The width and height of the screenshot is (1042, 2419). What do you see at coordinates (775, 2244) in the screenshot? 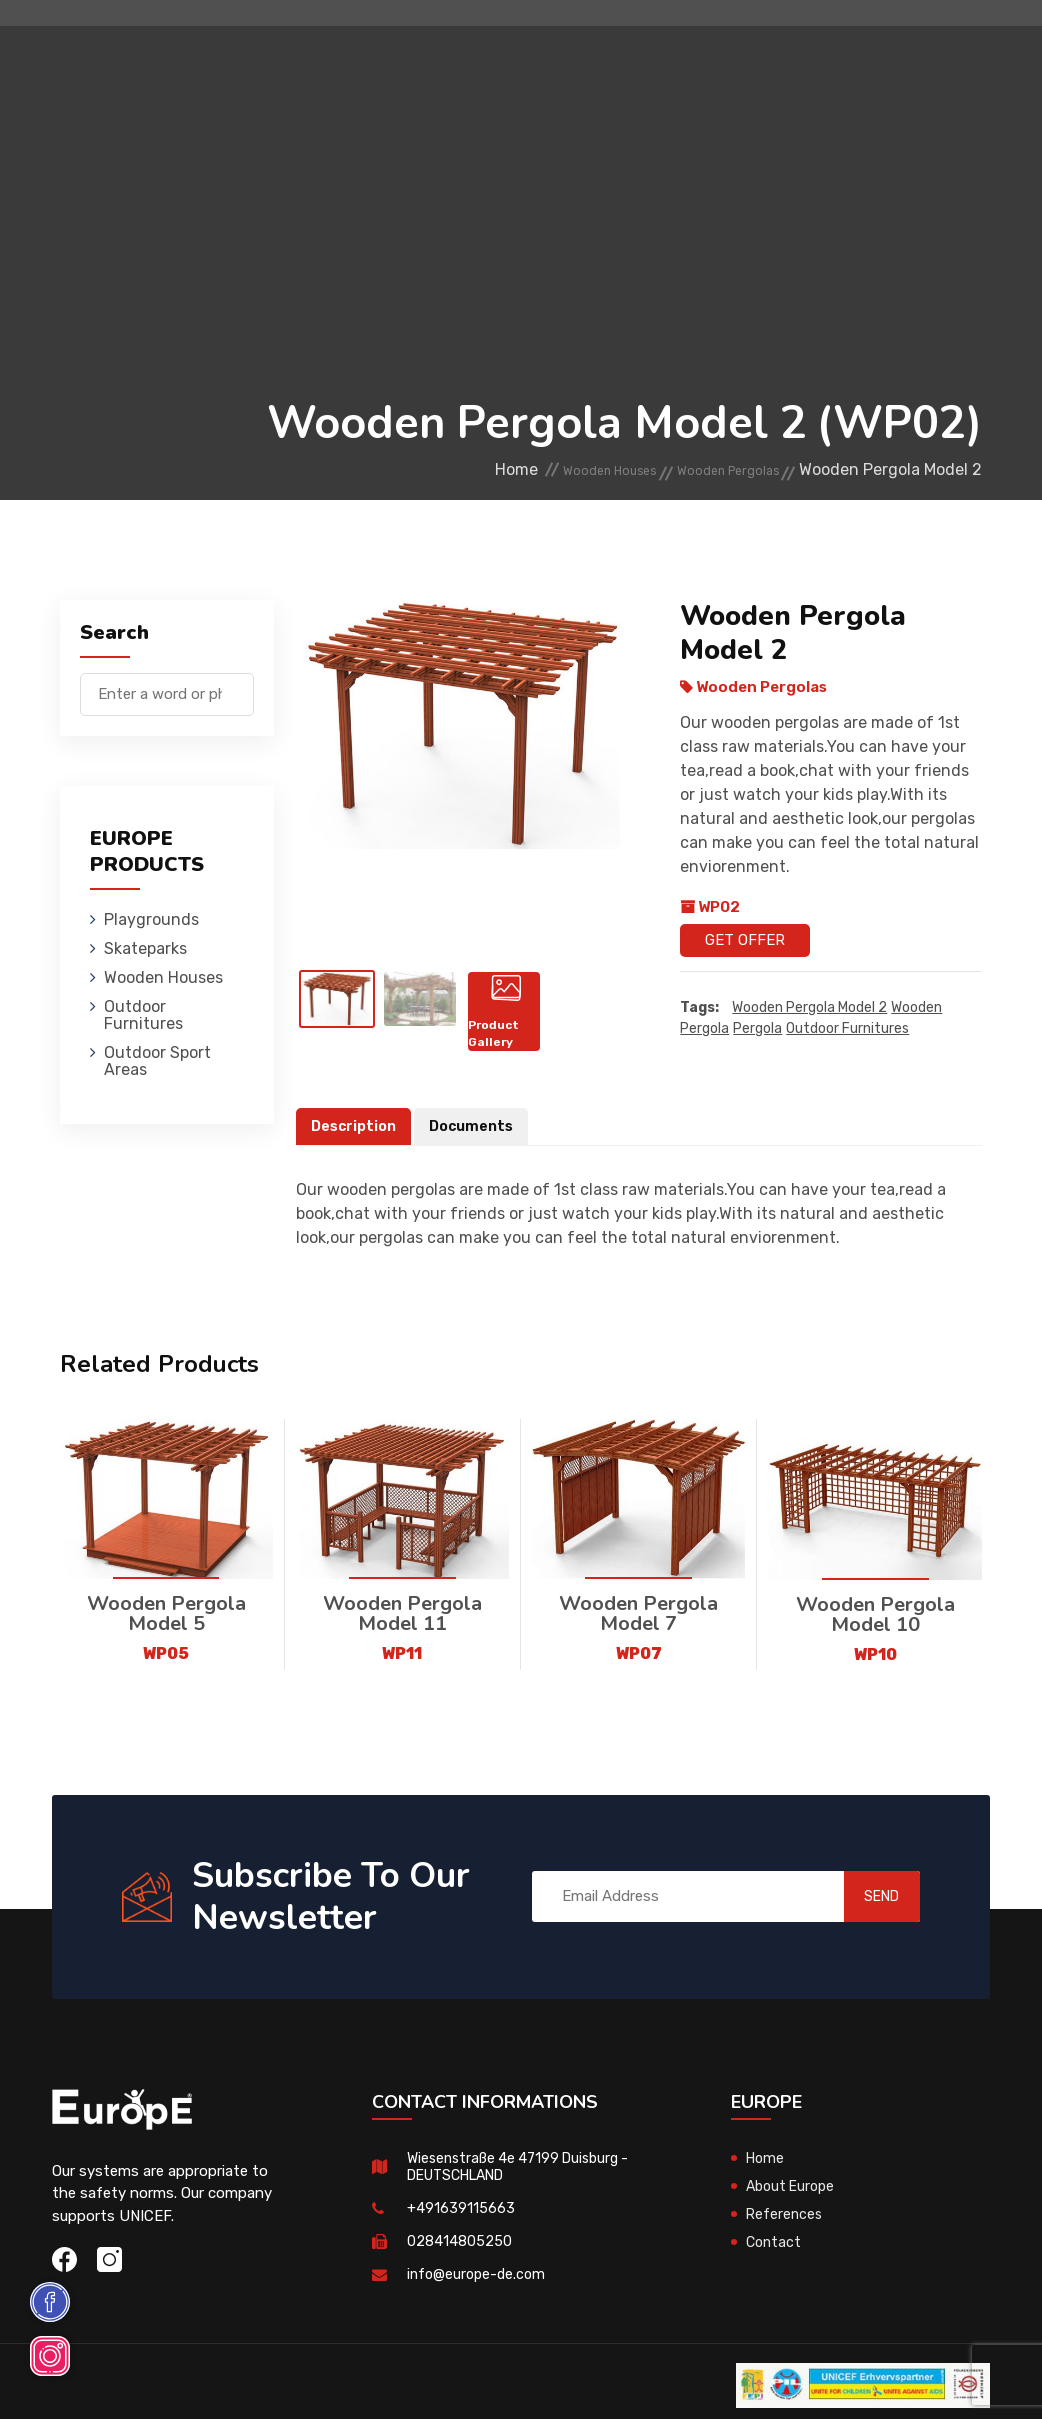
I see `Contact` at bounding box center [775, 2244].